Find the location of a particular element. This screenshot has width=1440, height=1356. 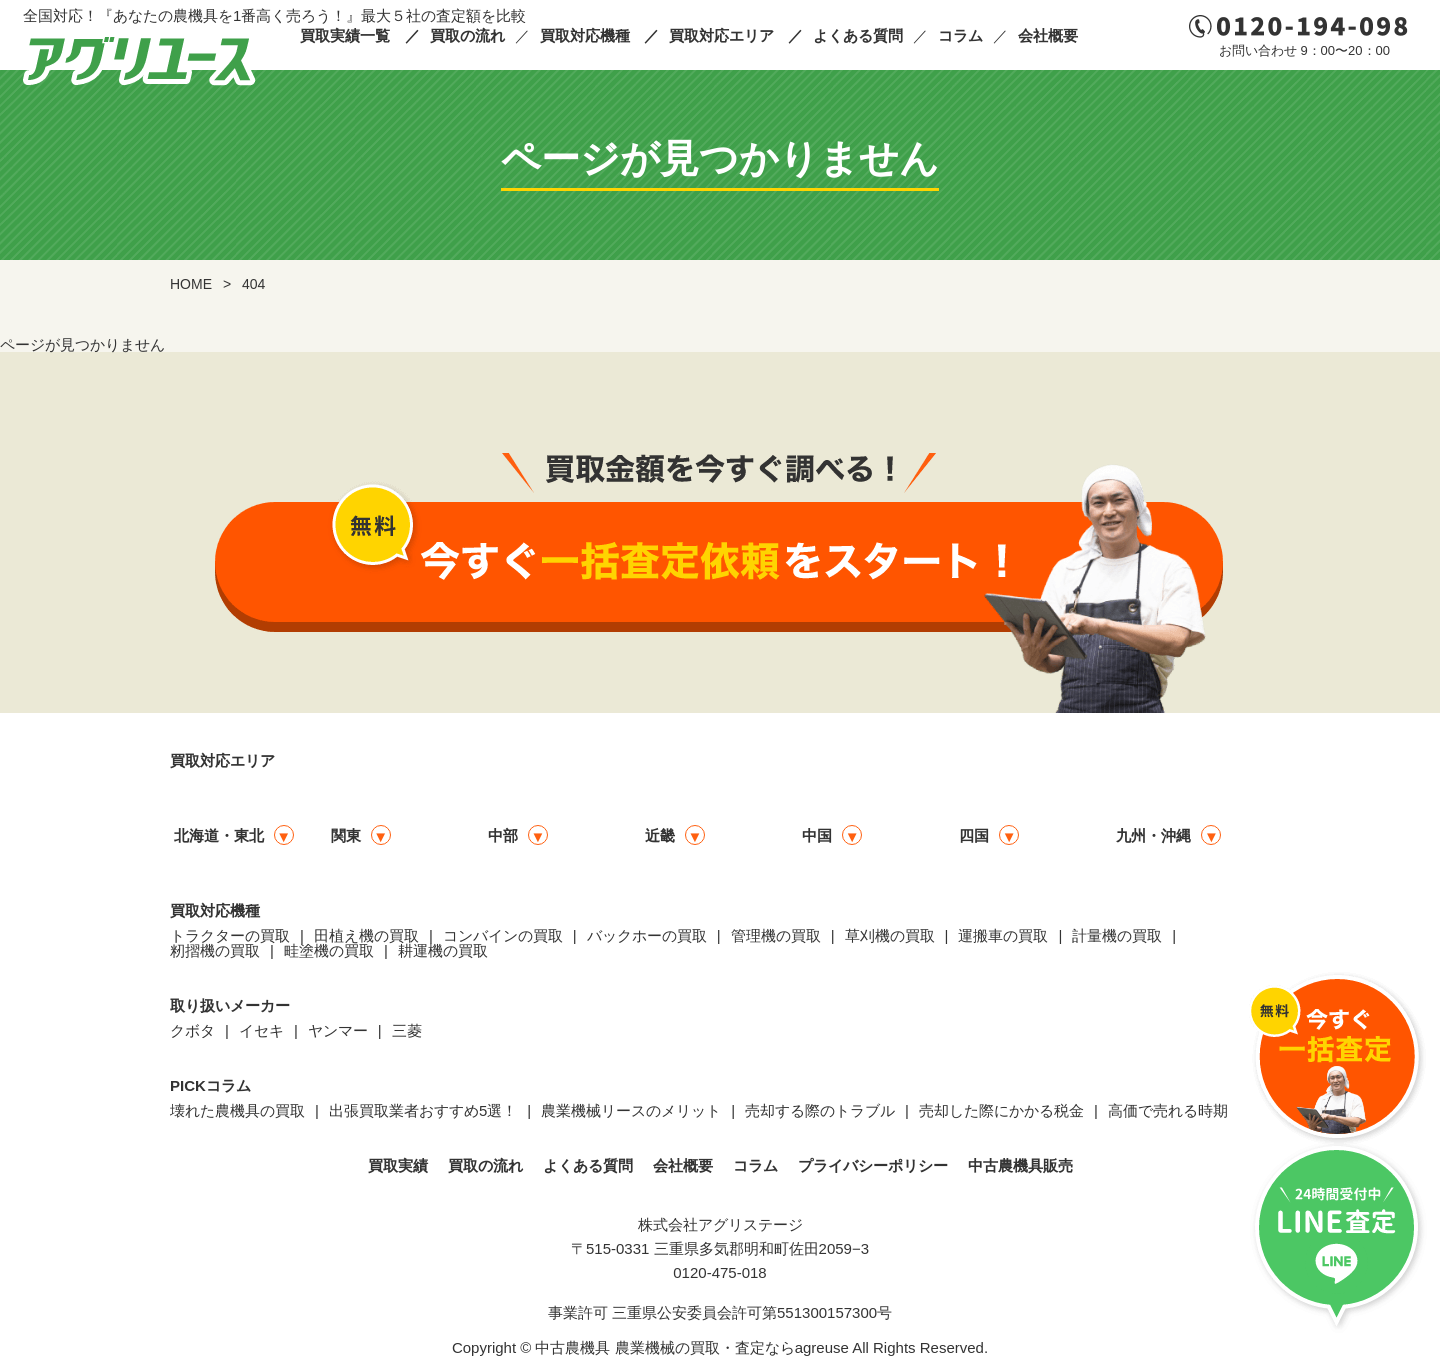

中部 is located at coordinates (503, 835).